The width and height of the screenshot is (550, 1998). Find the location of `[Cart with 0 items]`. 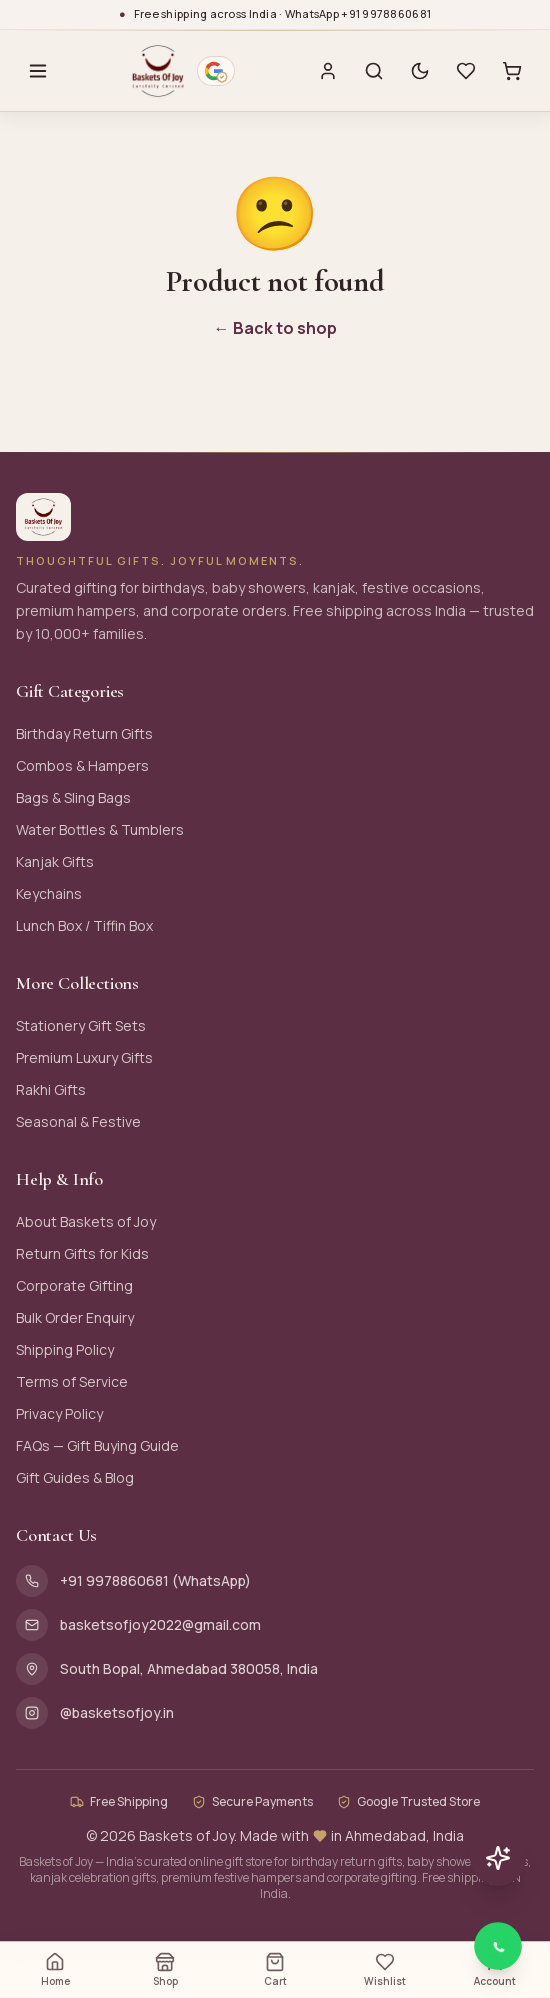

[Cart with 0 items] is located at coordinates (512, 71).